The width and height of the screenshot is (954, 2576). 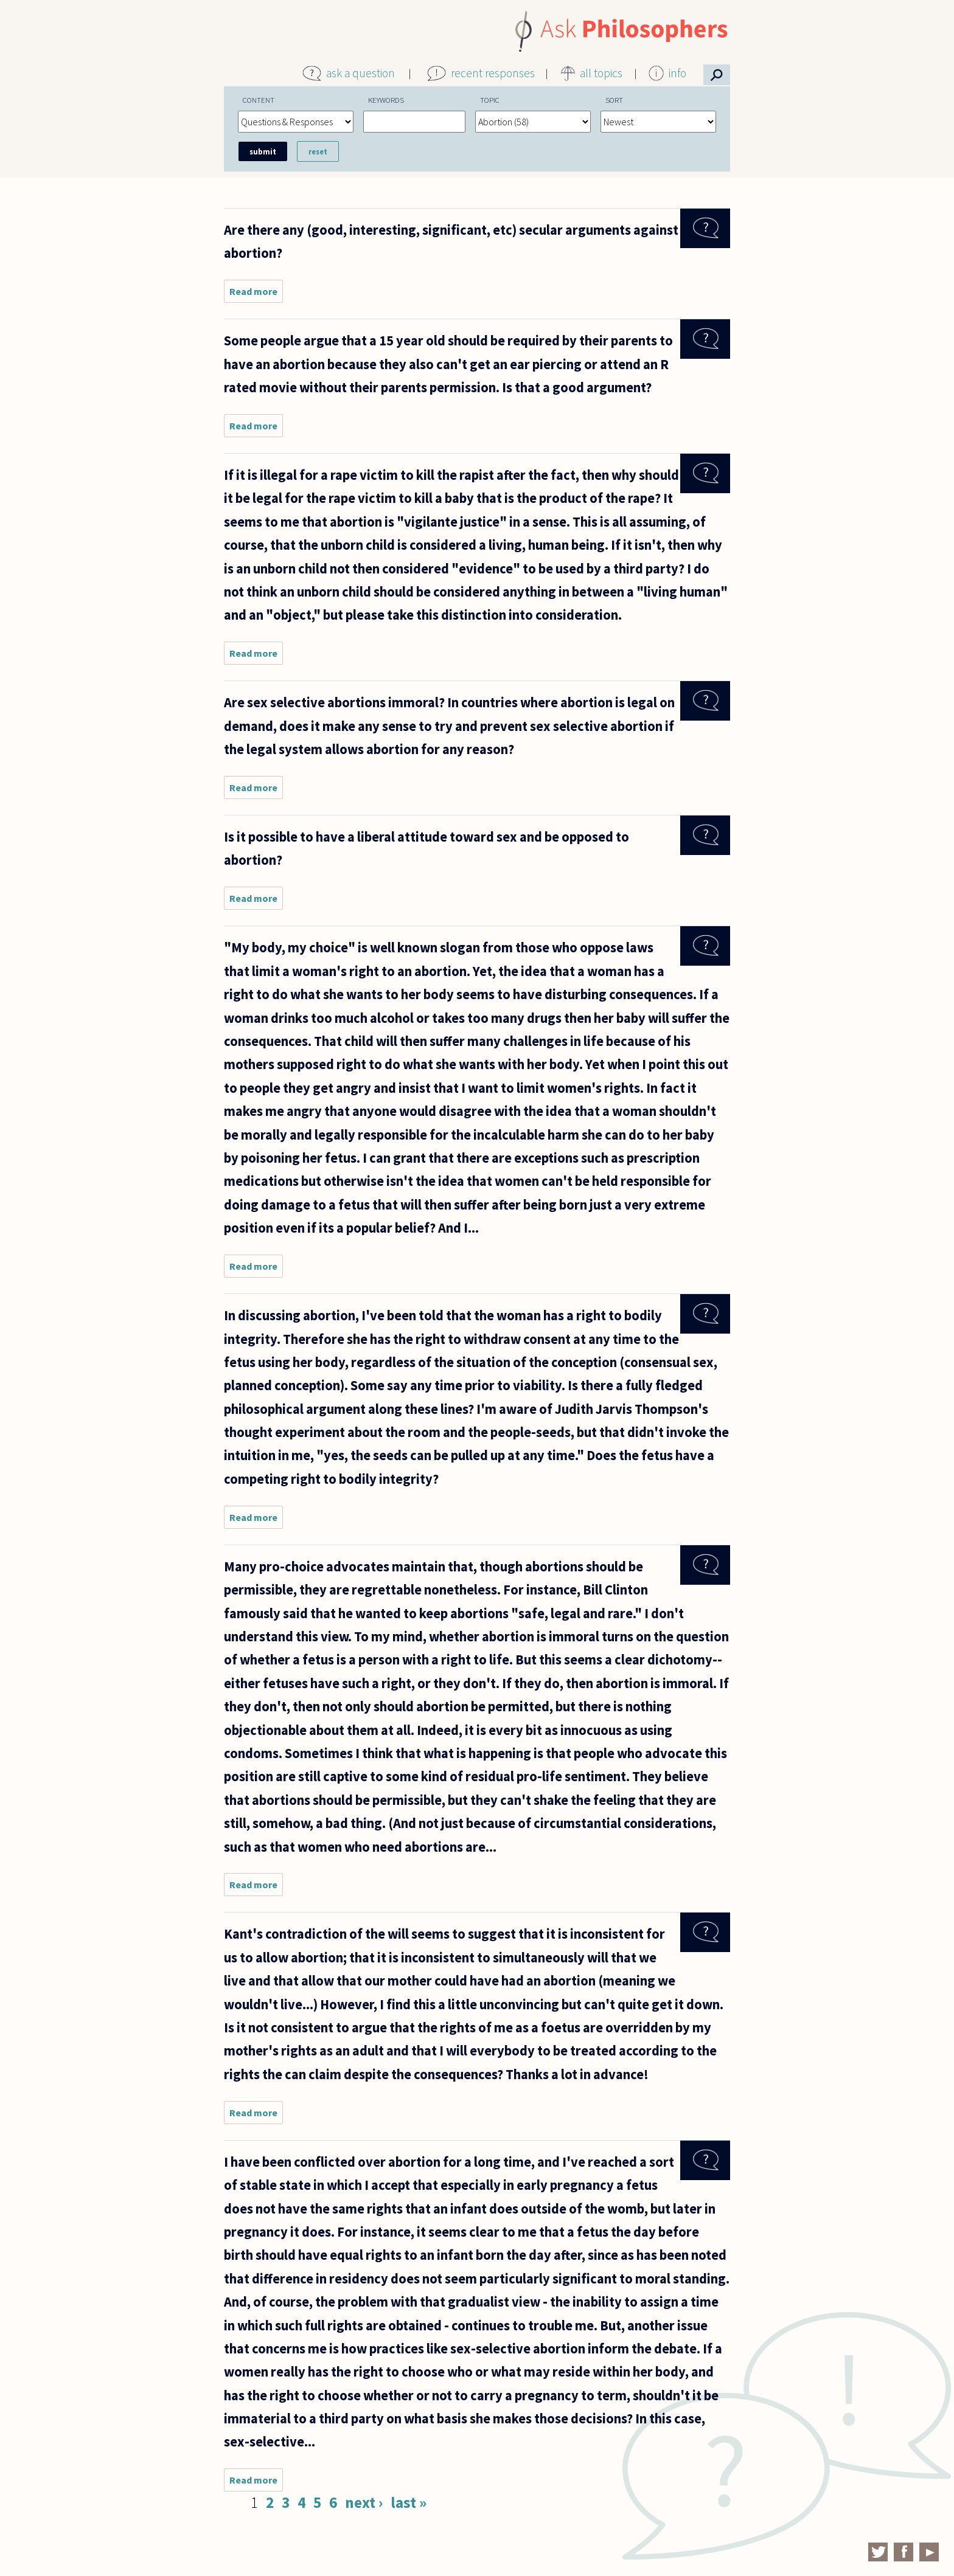 I want to click on last », so click(x=409, y=2502).